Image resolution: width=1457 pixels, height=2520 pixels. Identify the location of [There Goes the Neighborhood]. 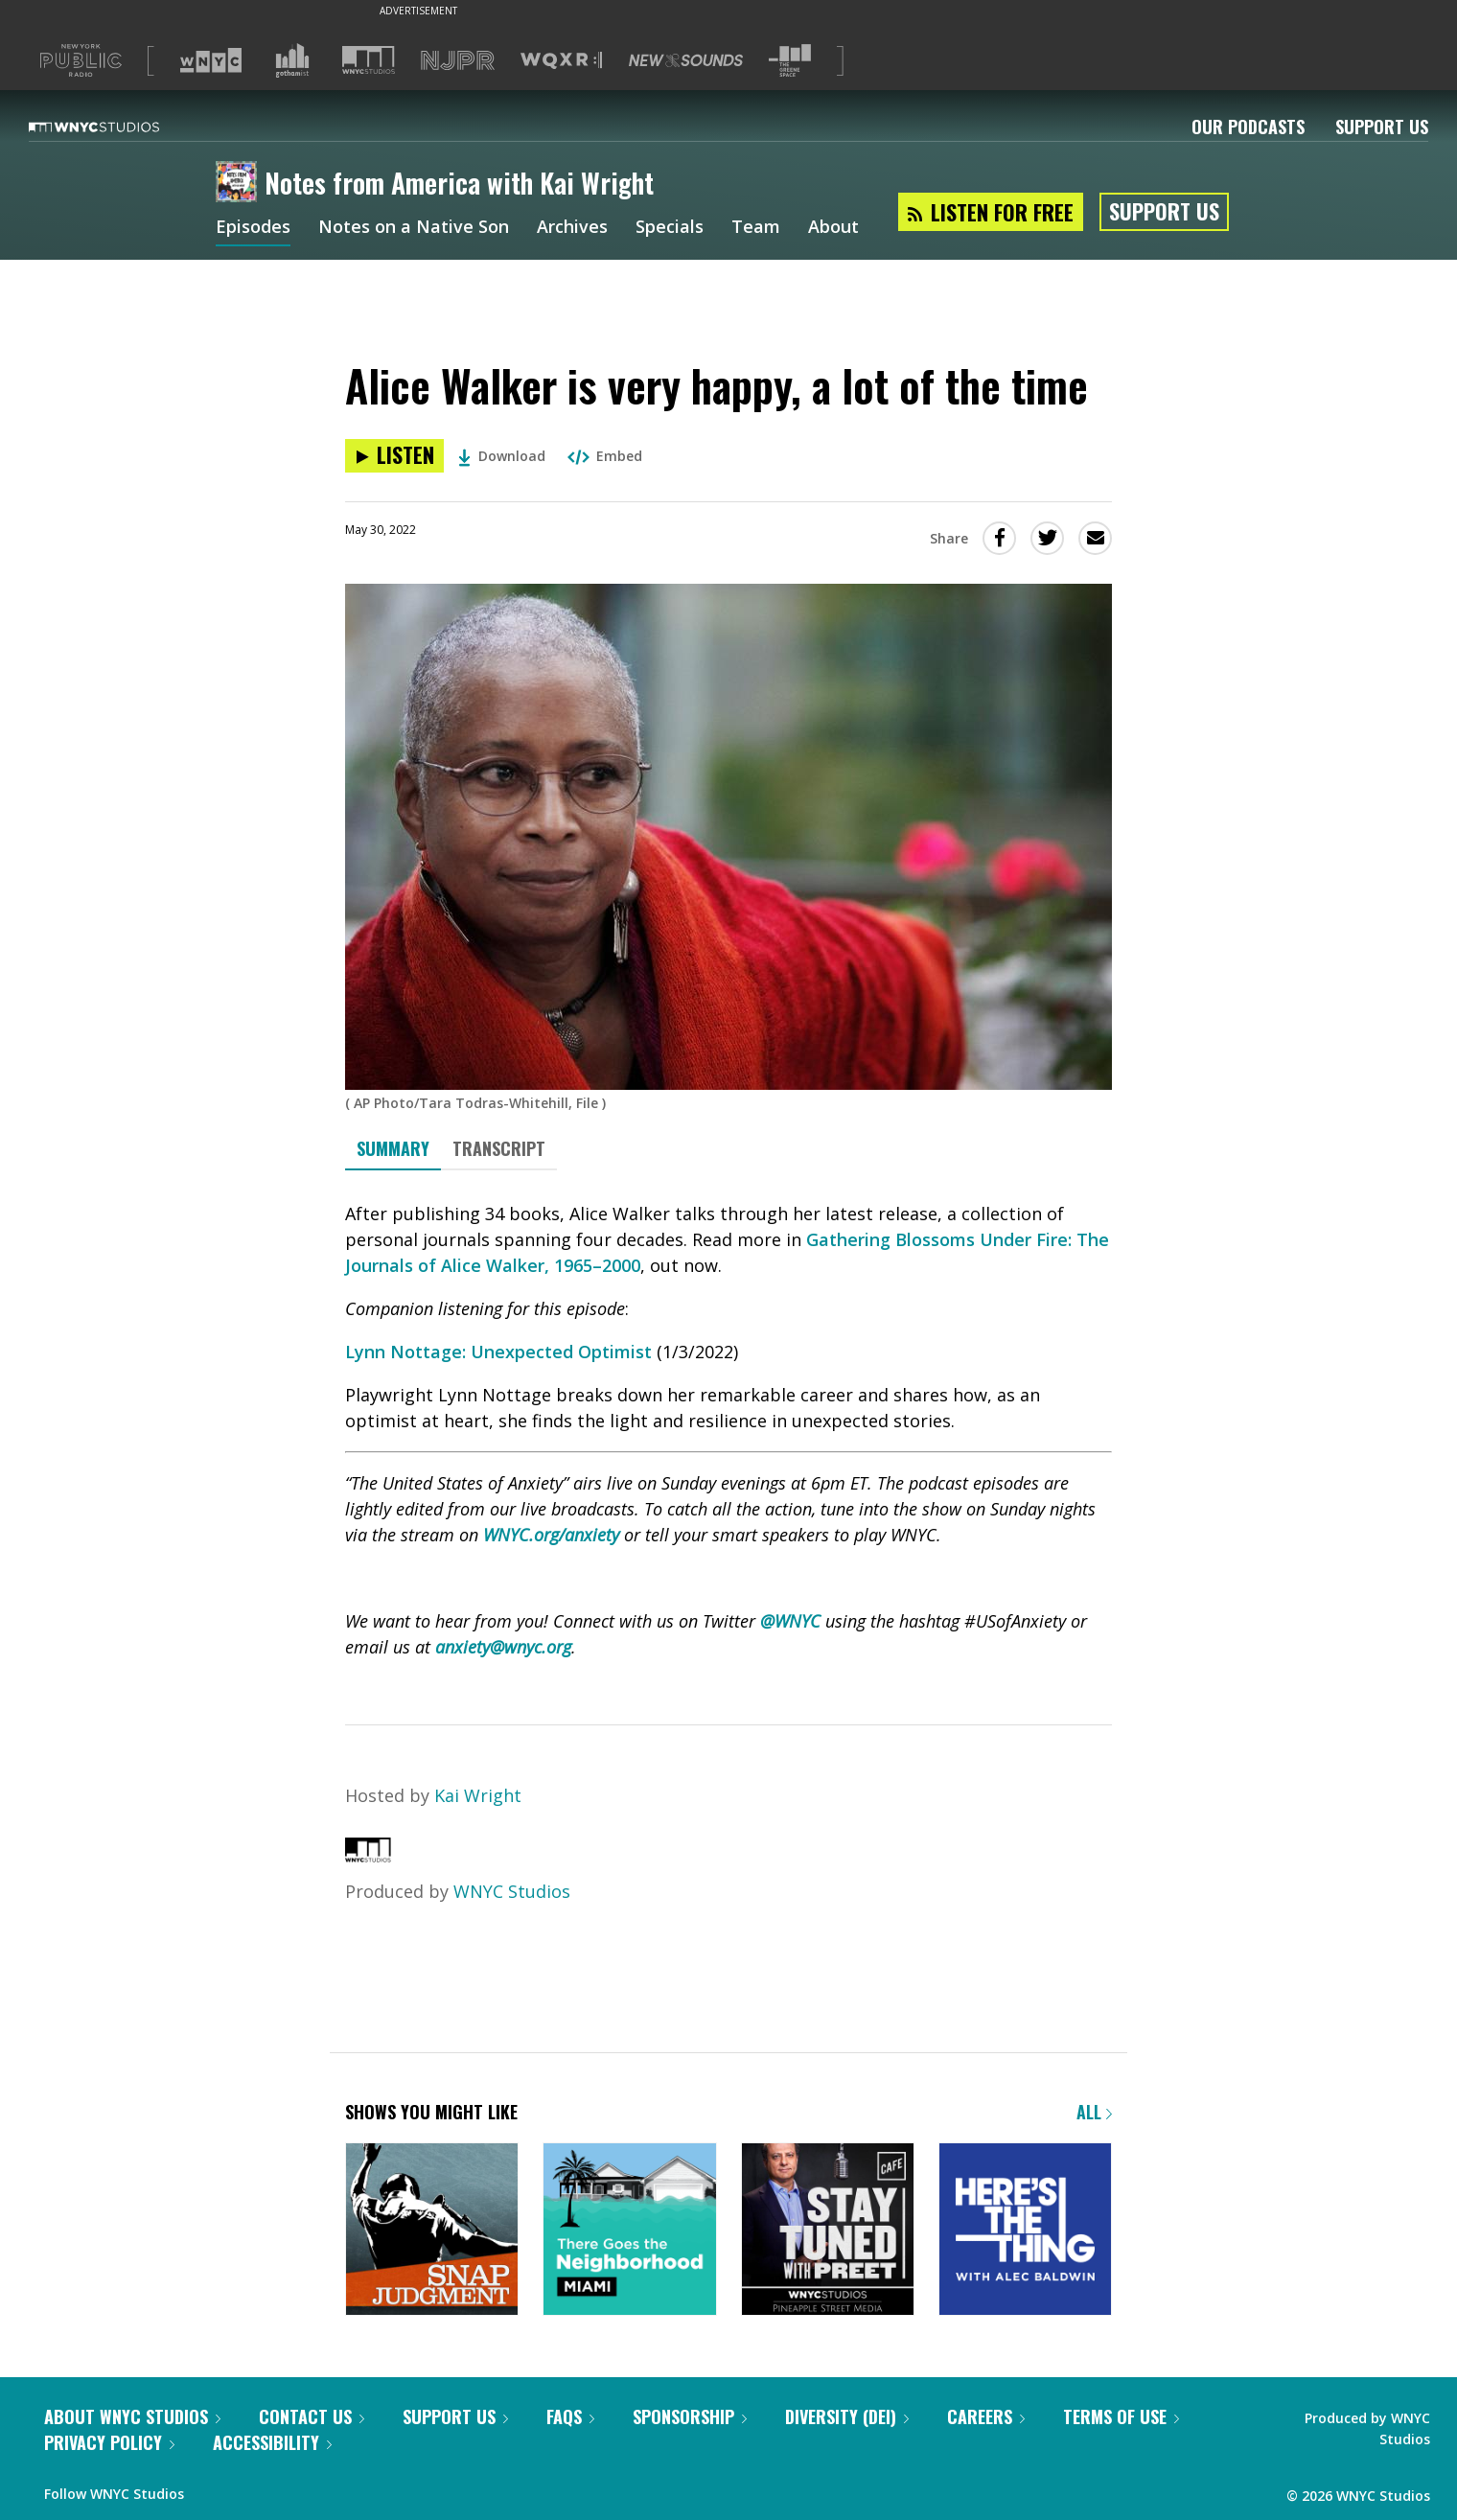
(629, 2231).